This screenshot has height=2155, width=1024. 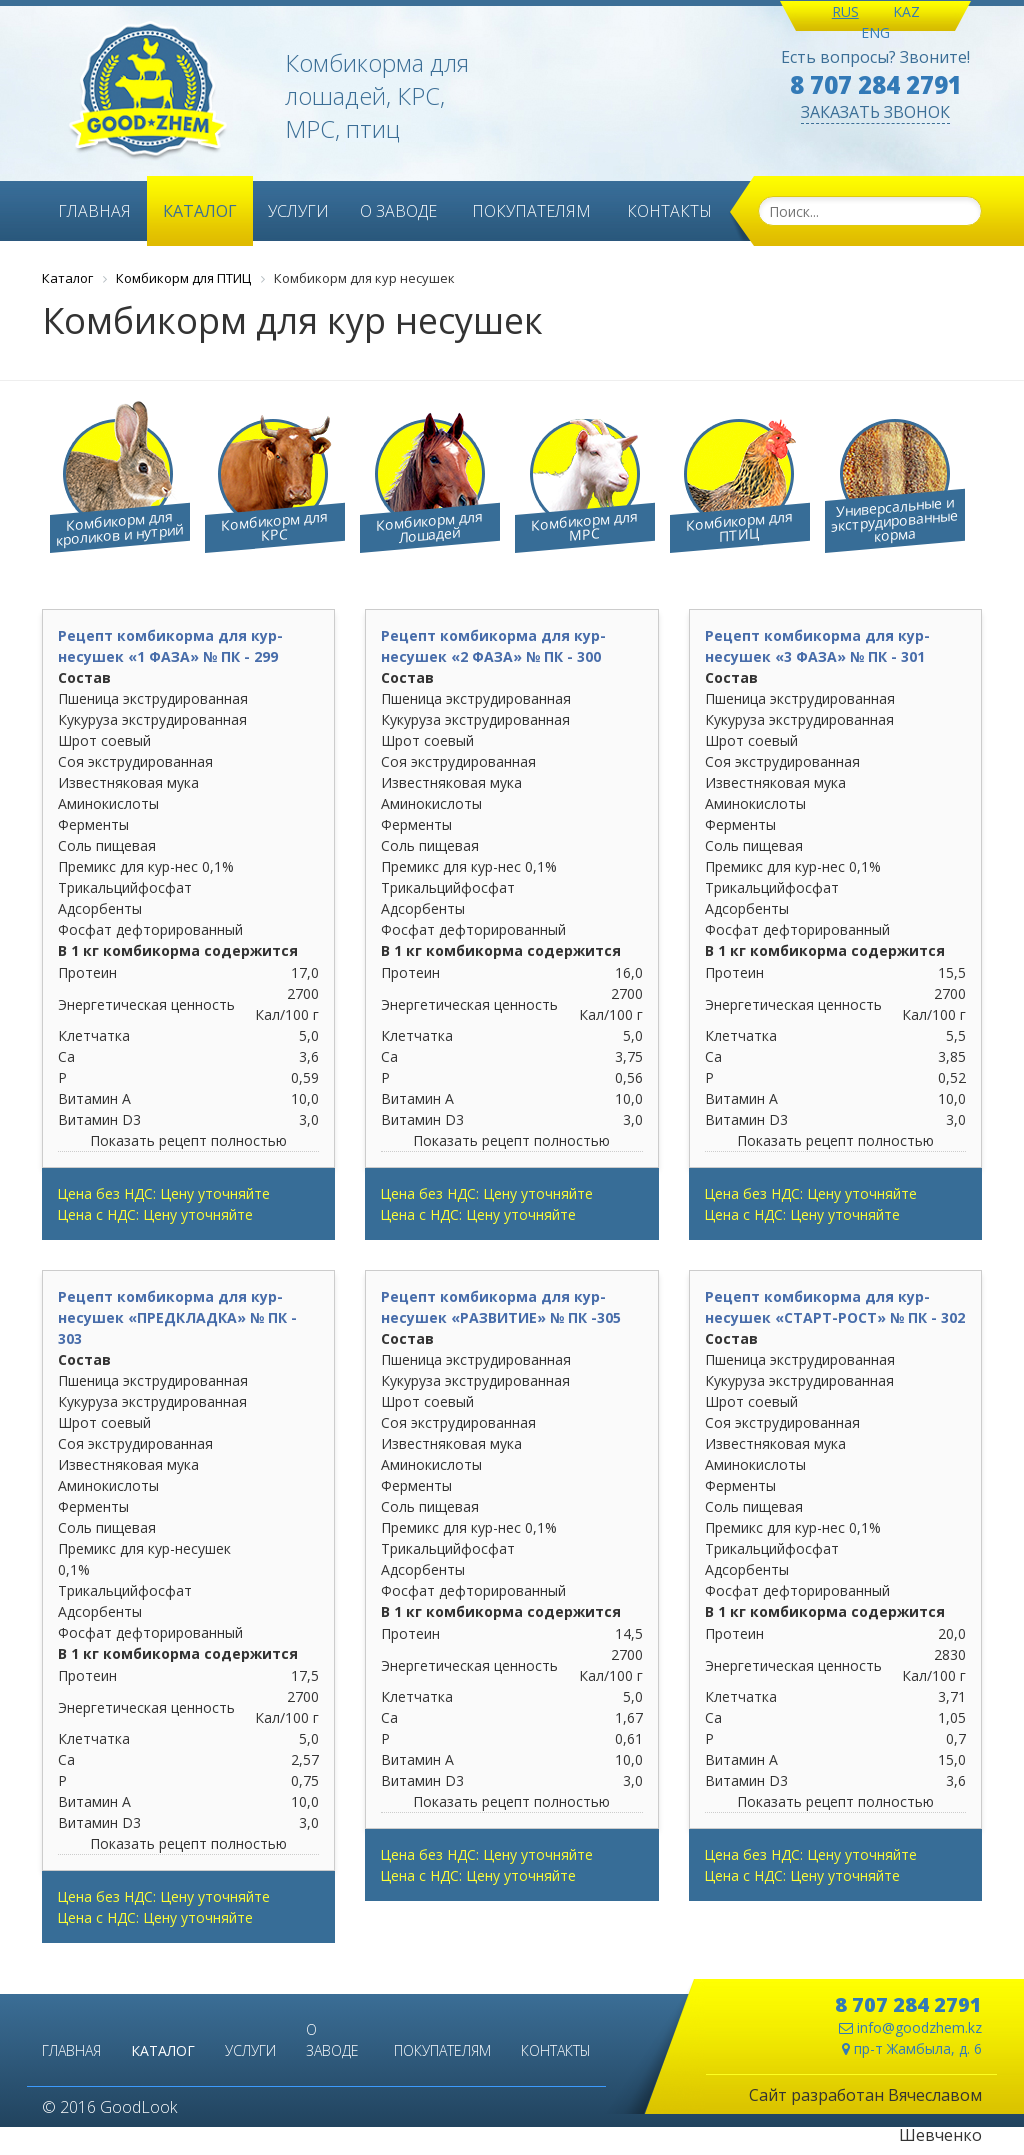 What do you see at coordinates (398, 211) in the screenshot?
I see `О заводе` at bounding box center [398, 211].